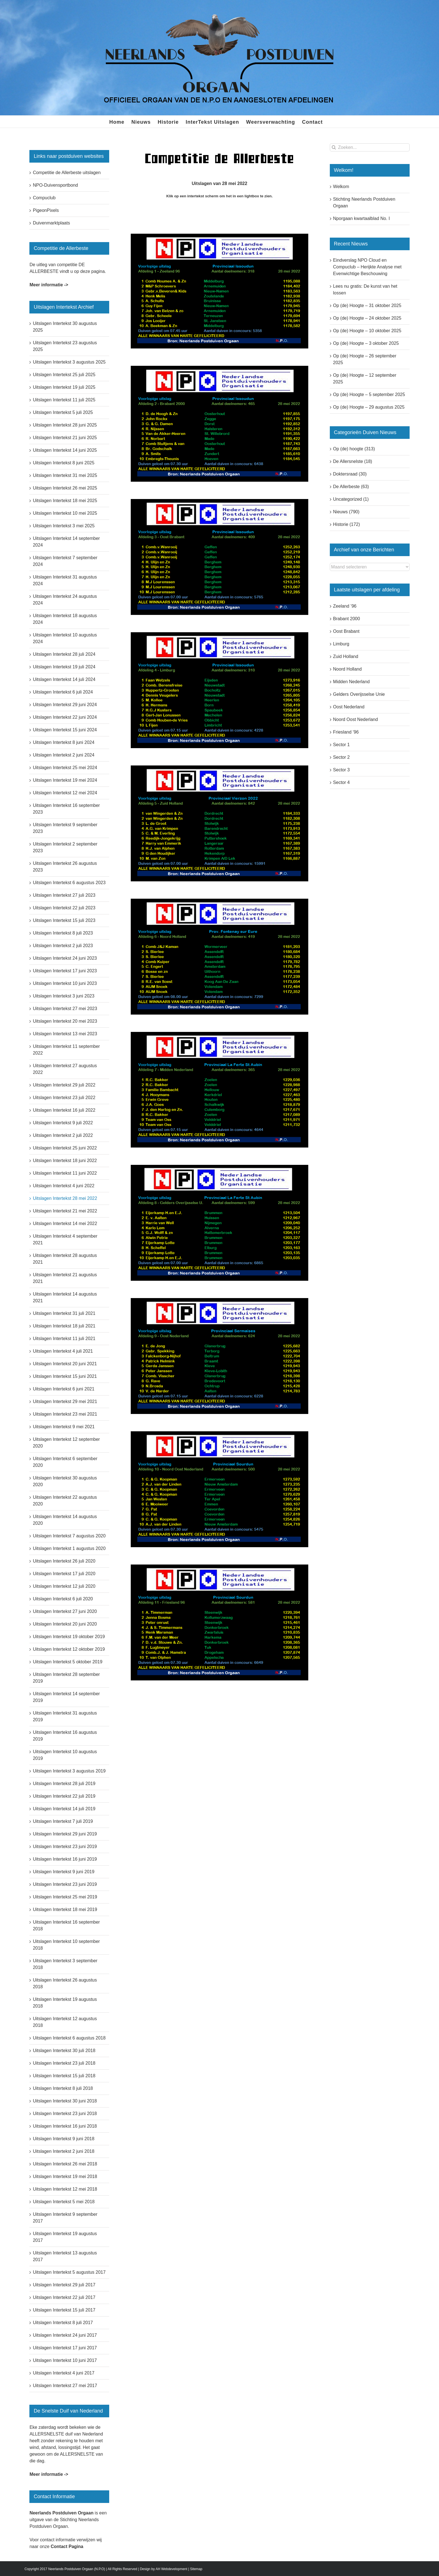  I want to click on Uitslagen Intertekst 27 juli 2023, so click(64, 895).